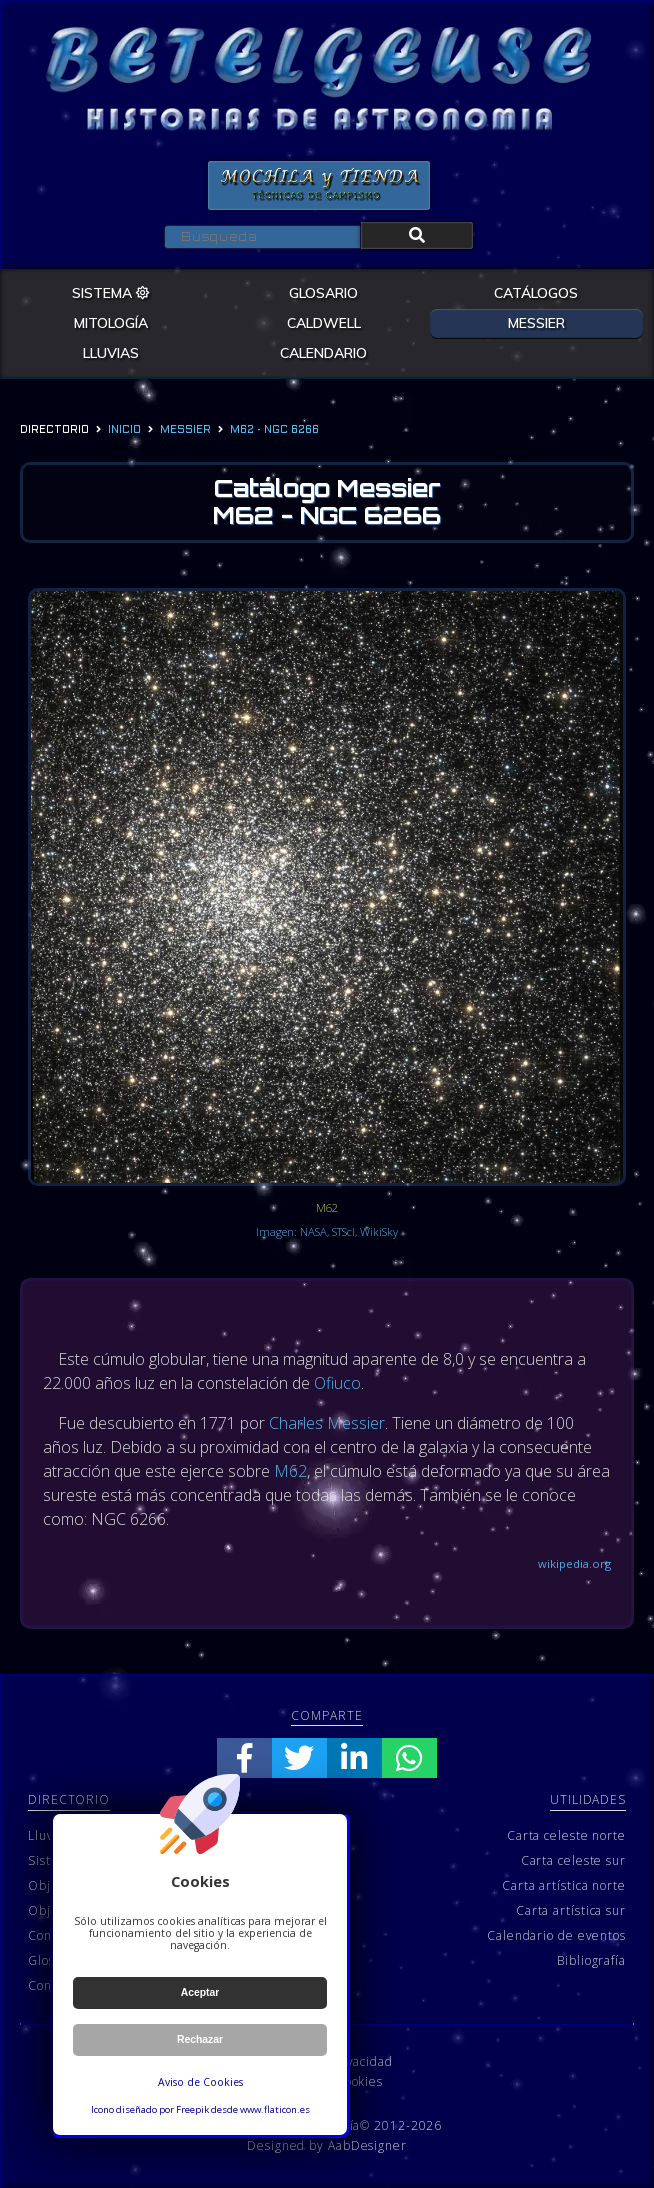 The height and width of the screenshot is (2188, 654). I want to click on Calendario de eventos, so click(556, 1935).